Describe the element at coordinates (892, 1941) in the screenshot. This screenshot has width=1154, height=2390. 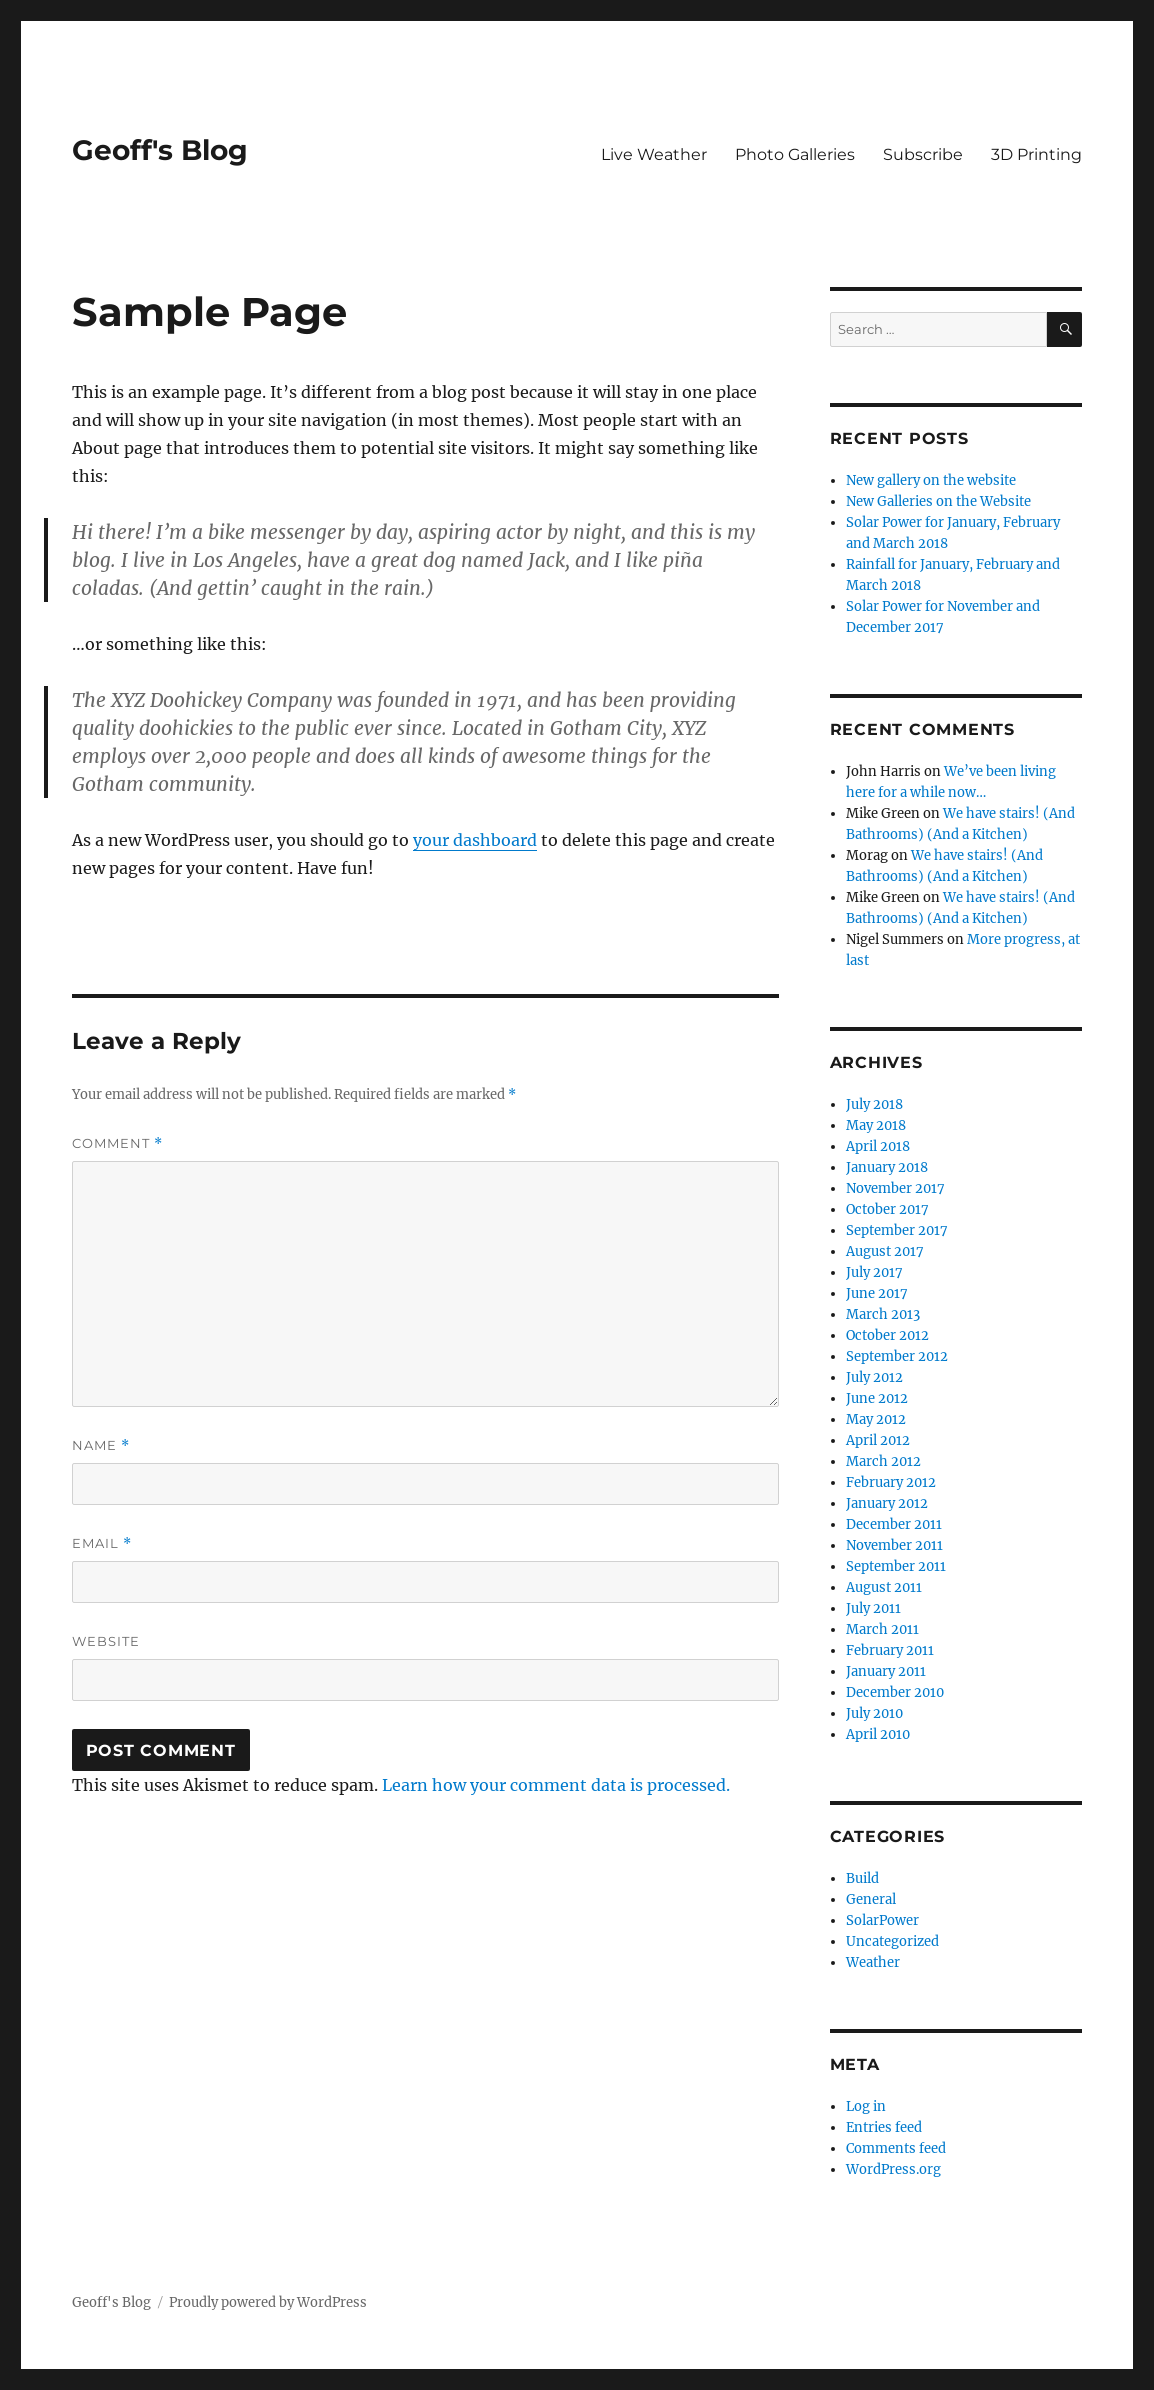
I see `Uncategorized` at that location.